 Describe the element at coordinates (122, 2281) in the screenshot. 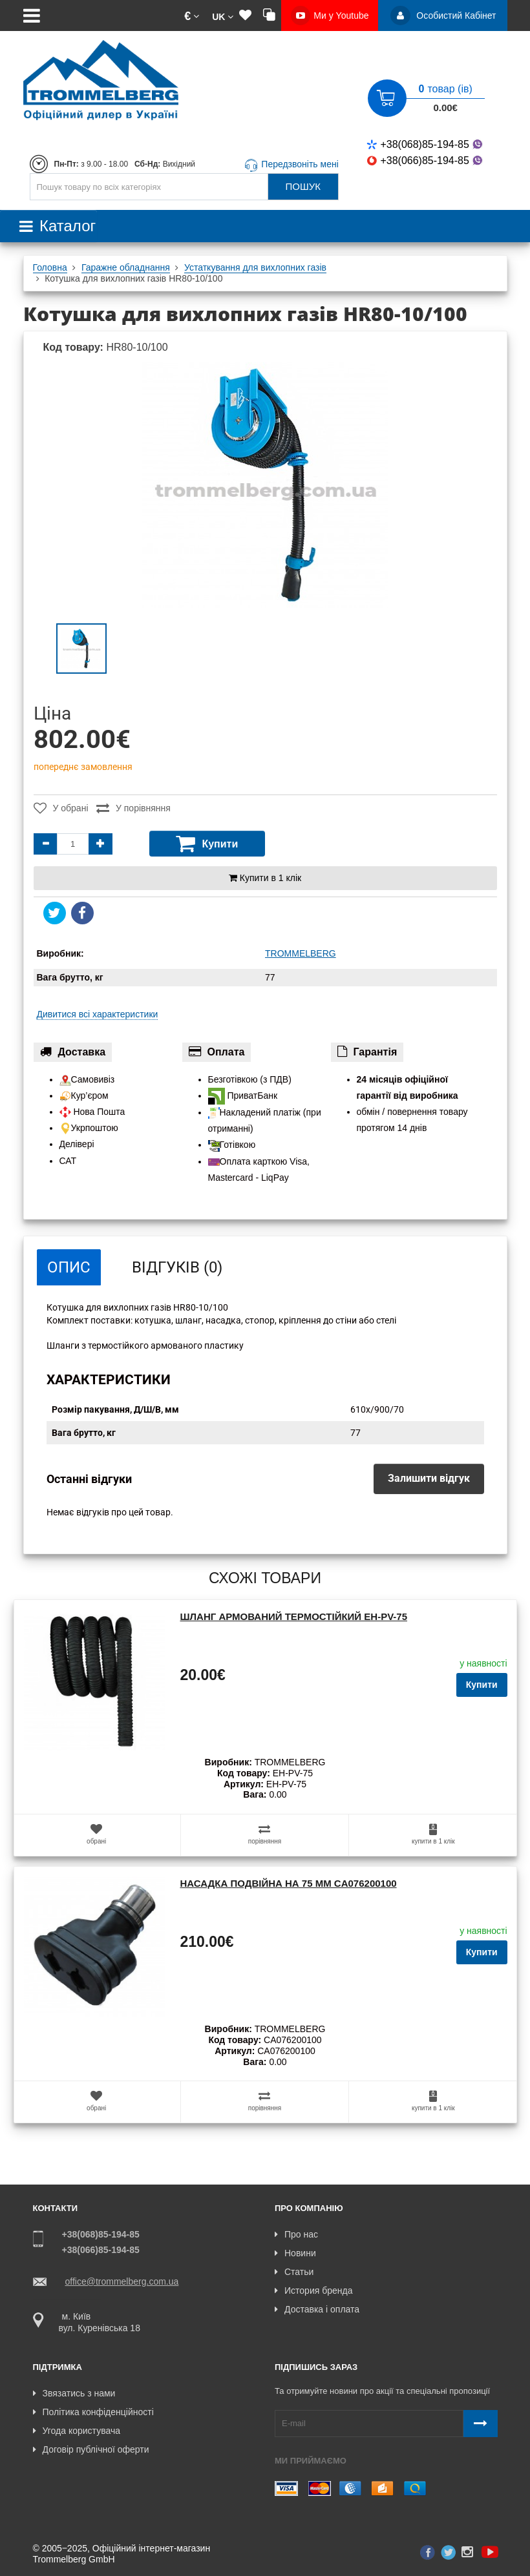

I see `office@trommelberg.com.ua` at that location.